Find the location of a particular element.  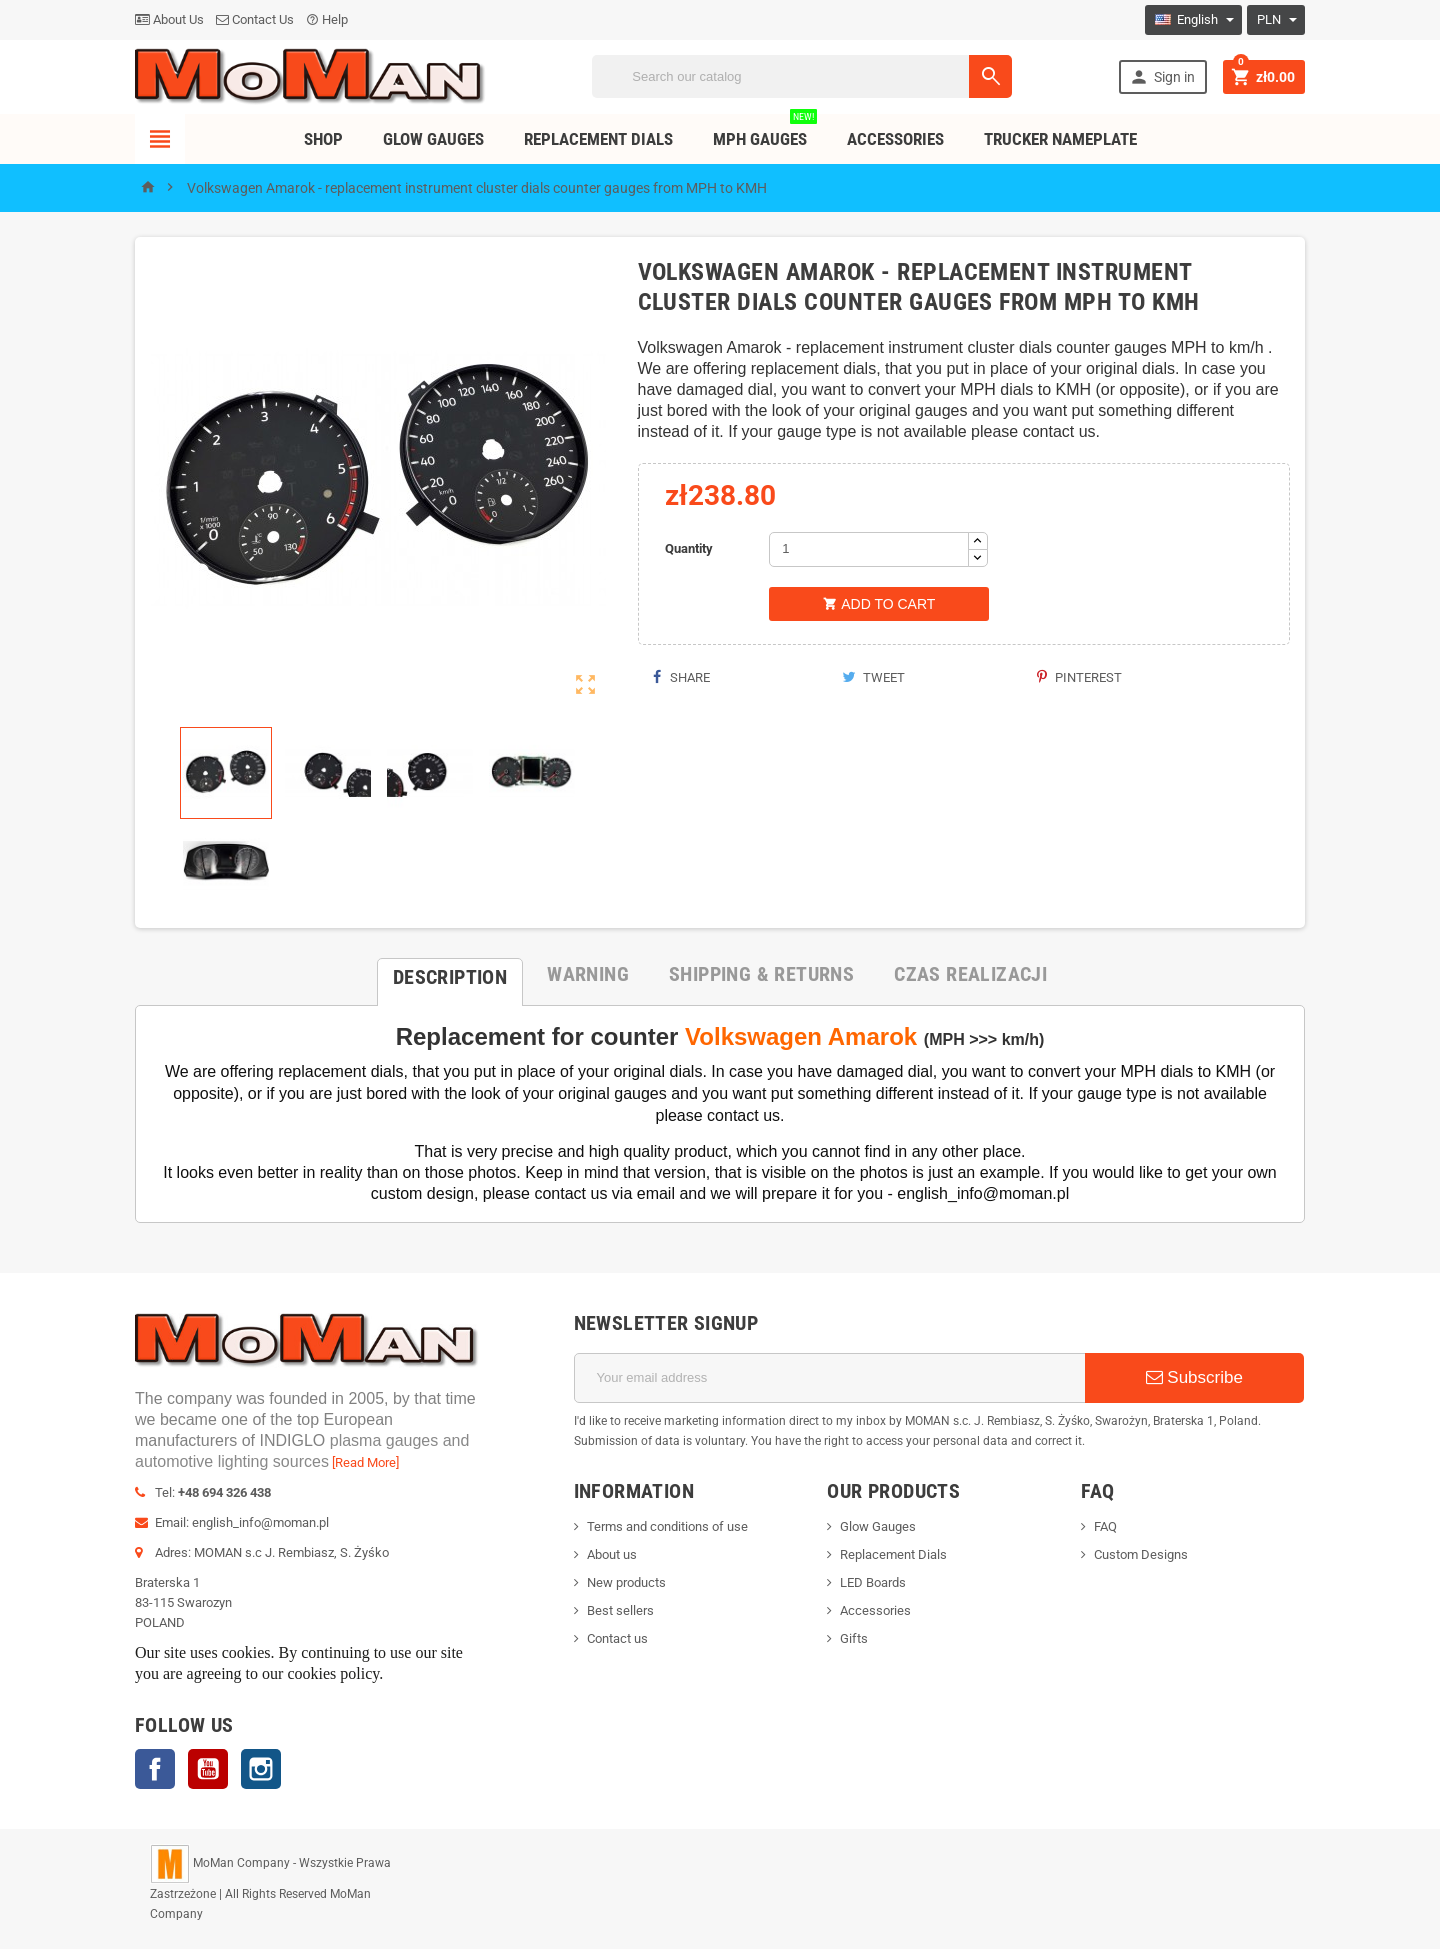

Best sellers is located at coordinates (620, 1610).